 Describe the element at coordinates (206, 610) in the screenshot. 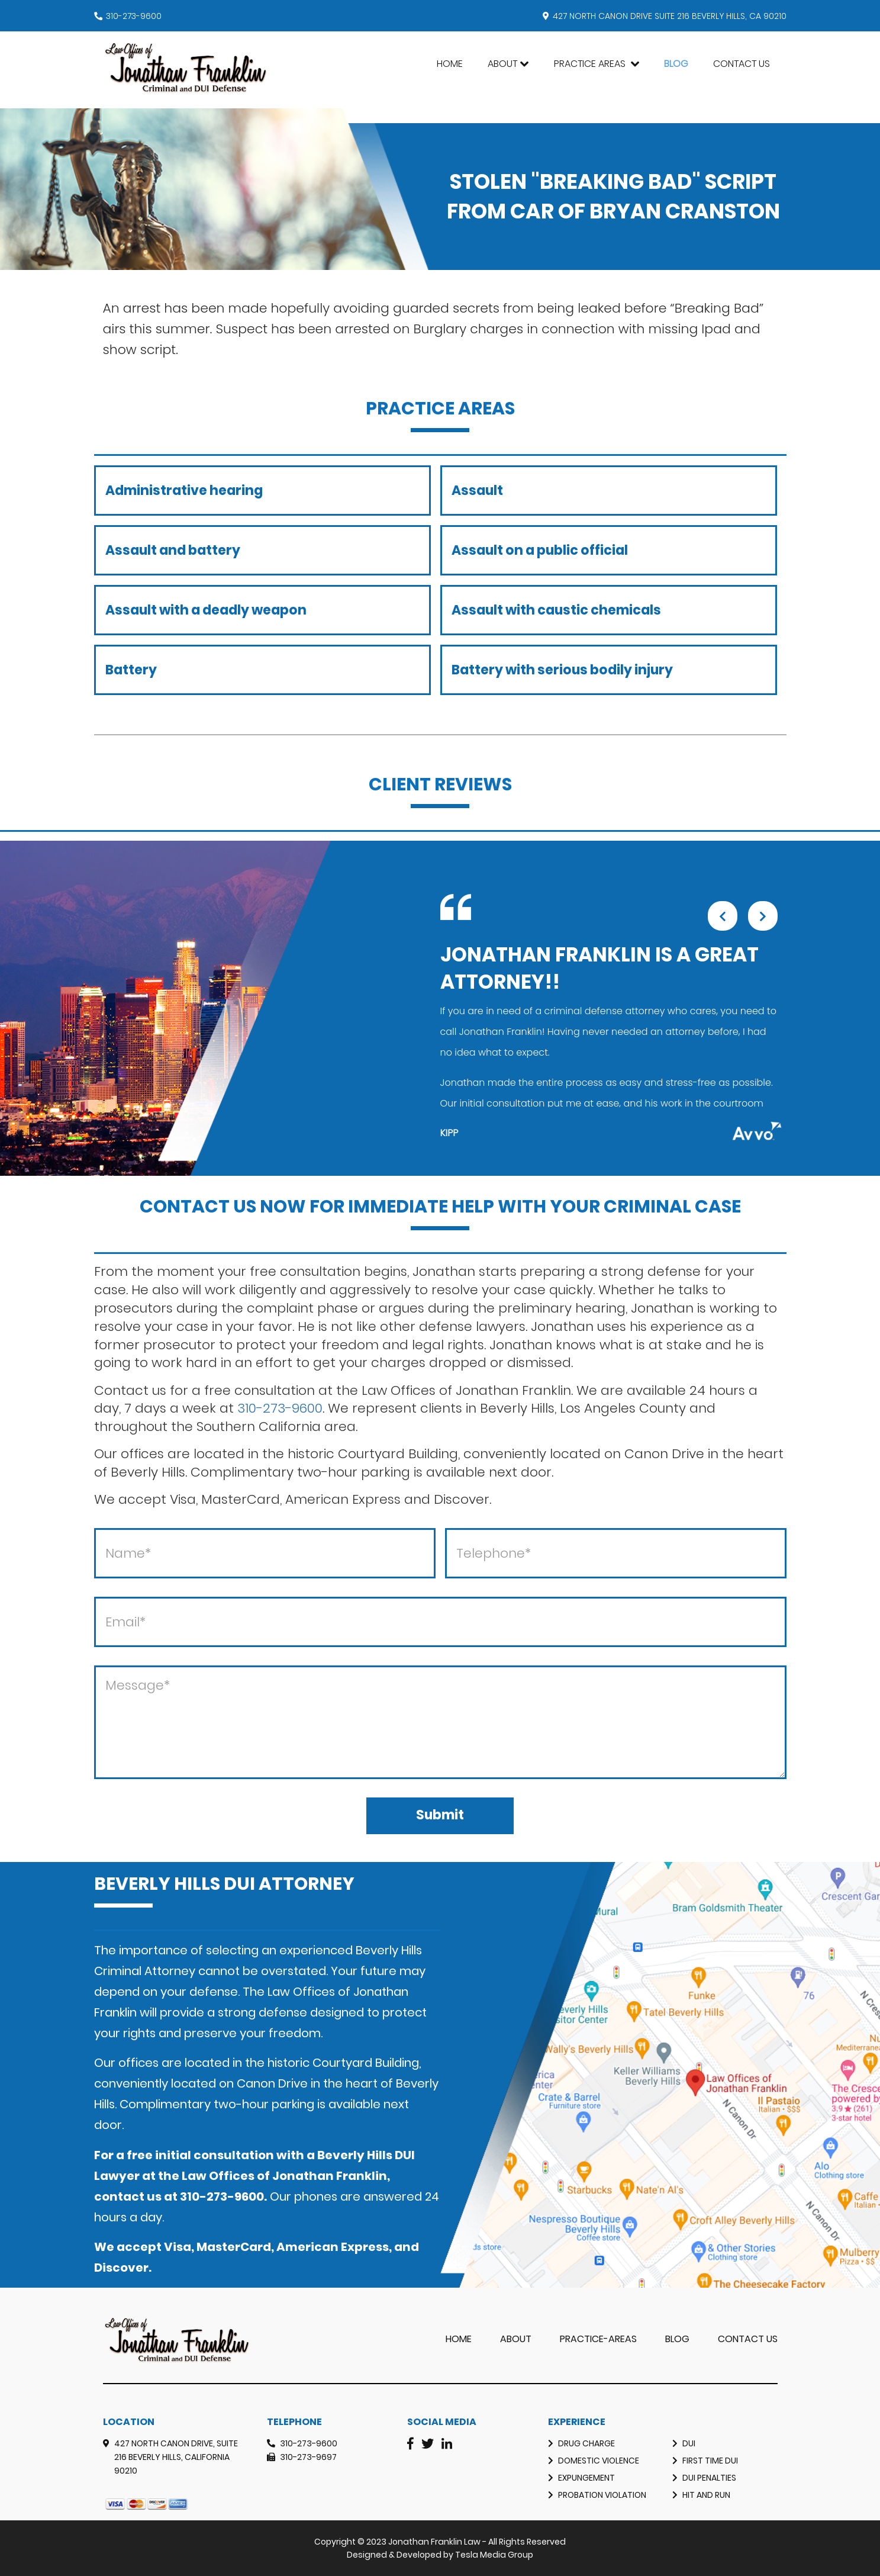

I see `Assault with a deadly weapon` at that location.